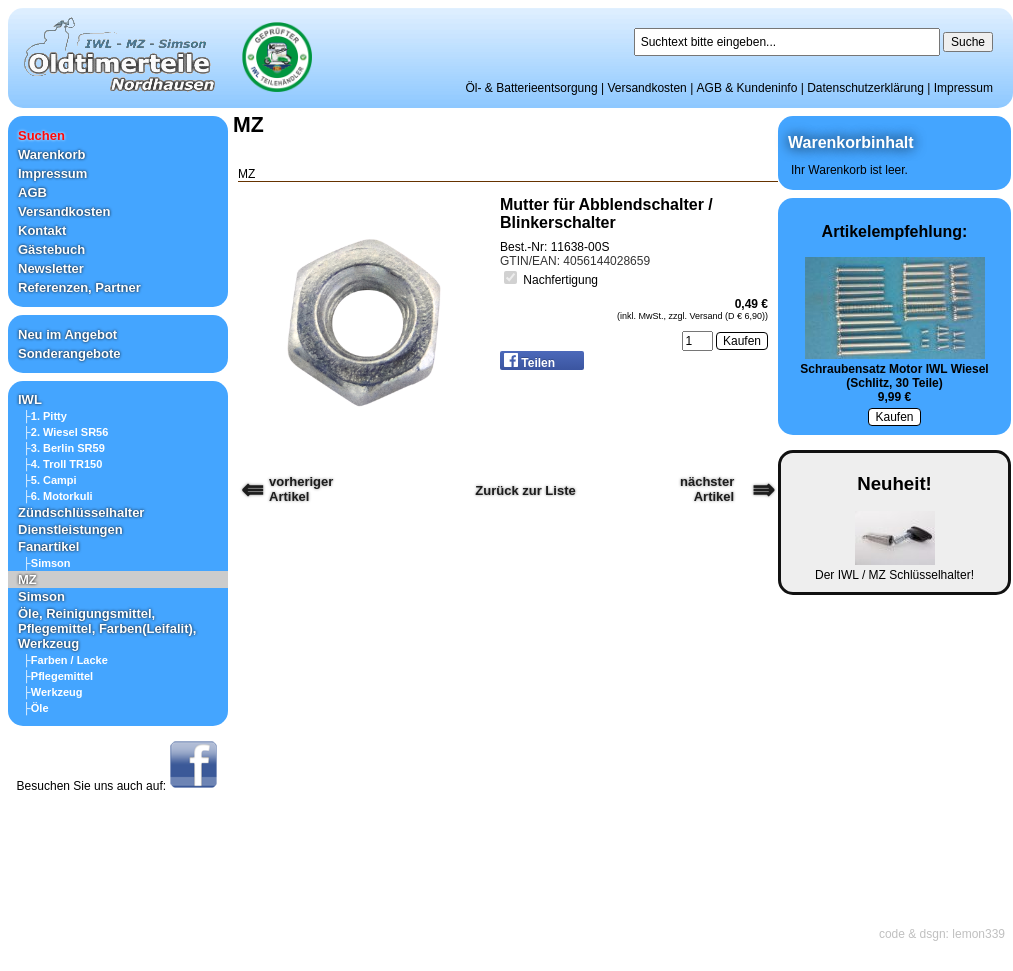 This screenshot has width=1013, height=971. What do you see at coordinates (51, 249) in the screenshot?
I see `Gästebuch` at bounding box center [51, 249].